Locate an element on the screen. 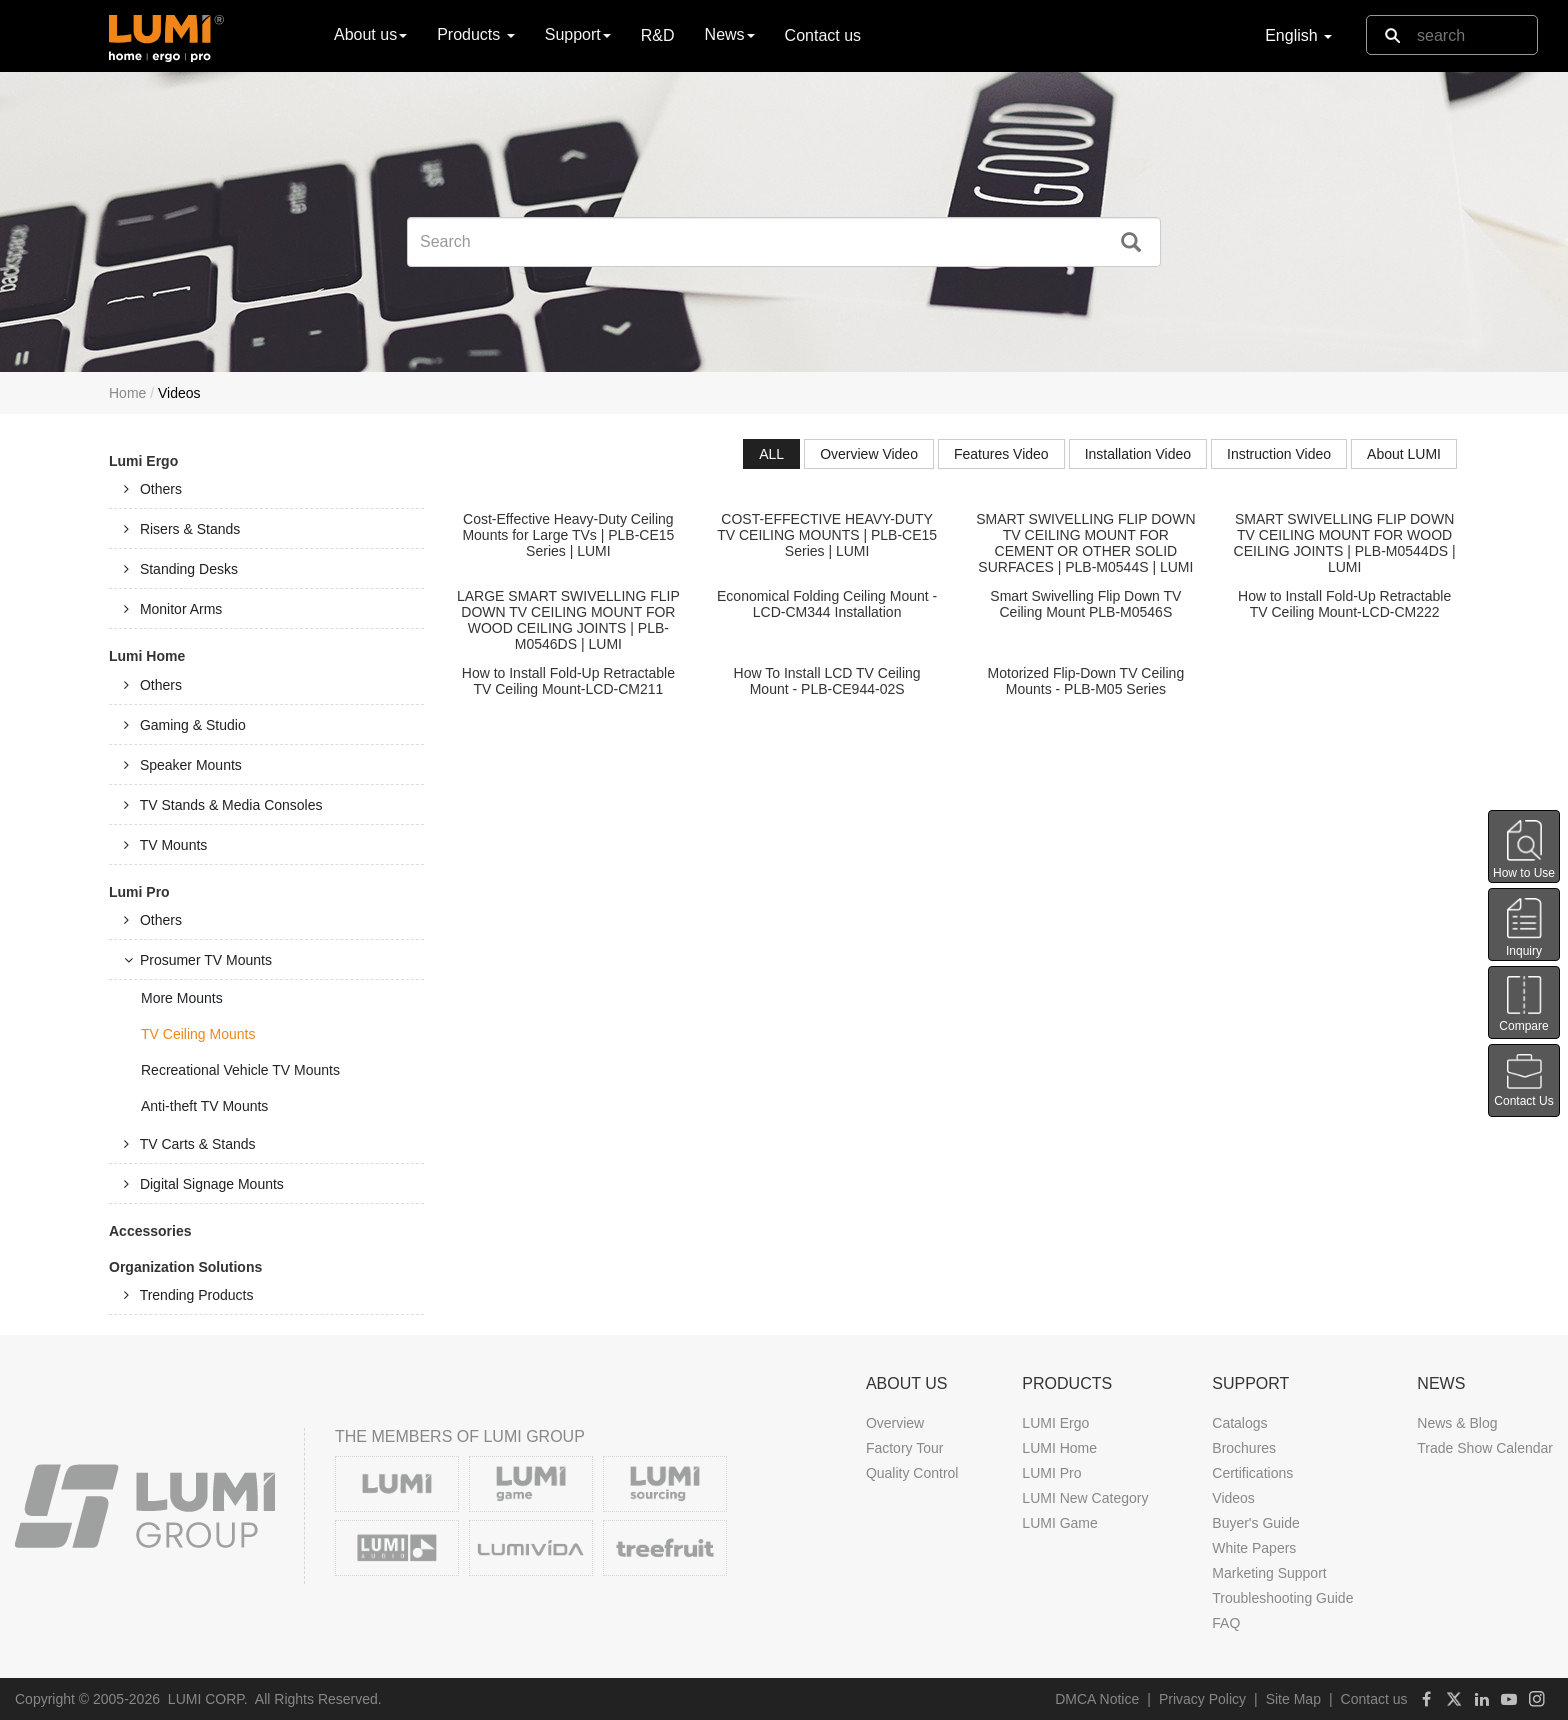  More Mounts is located at coordinates (182, 998).